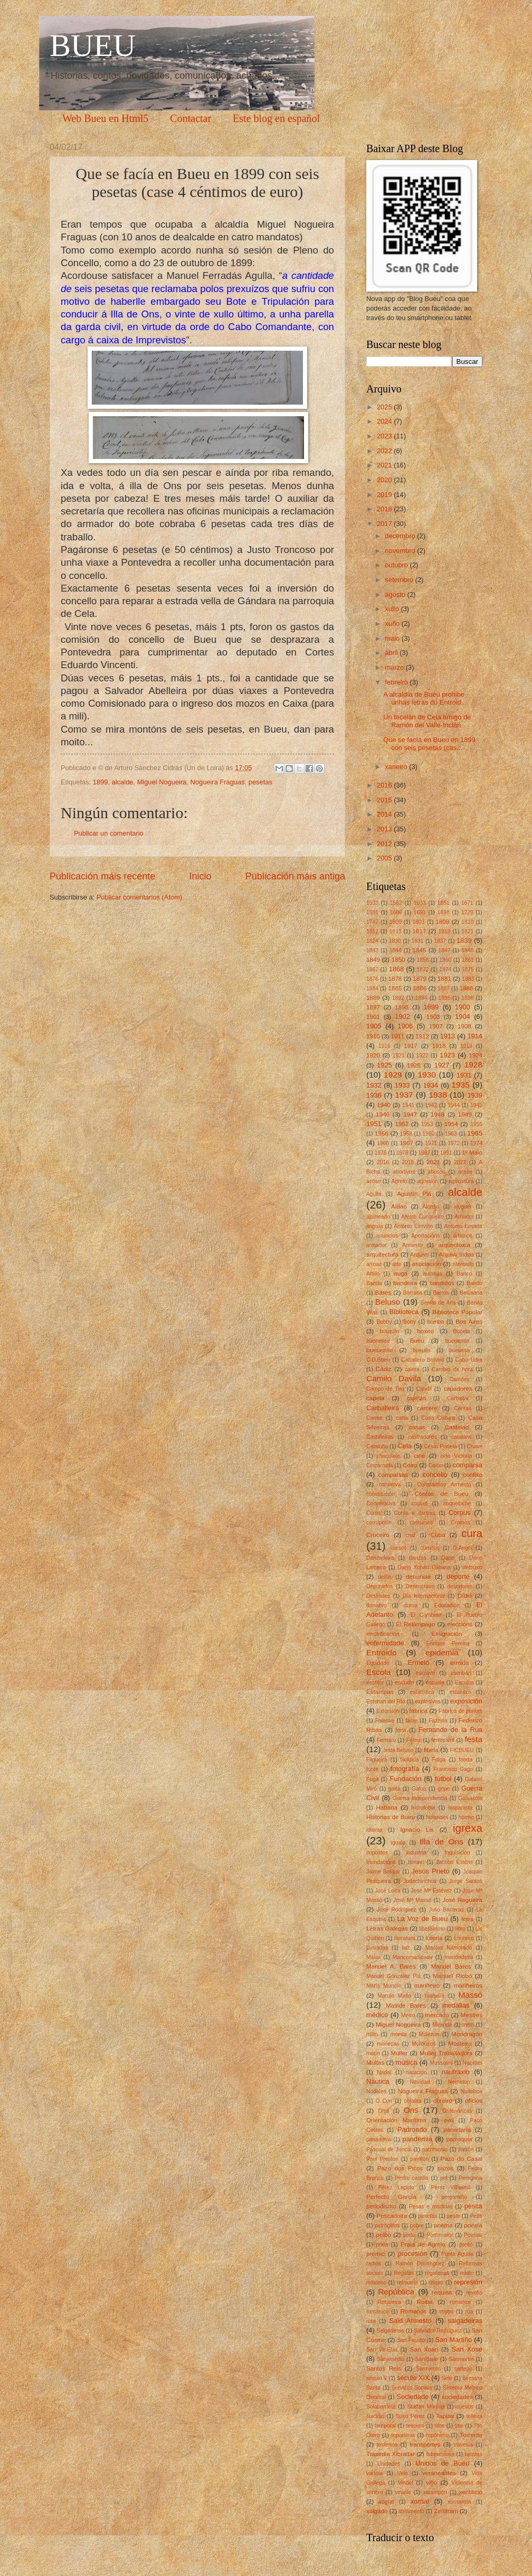 The height and width of the screenshot is (2576, 532). What do you see at coordinates (465, 2321) in the screenshot?
I see `salgadeiras` at bounding box center [465, 2321].